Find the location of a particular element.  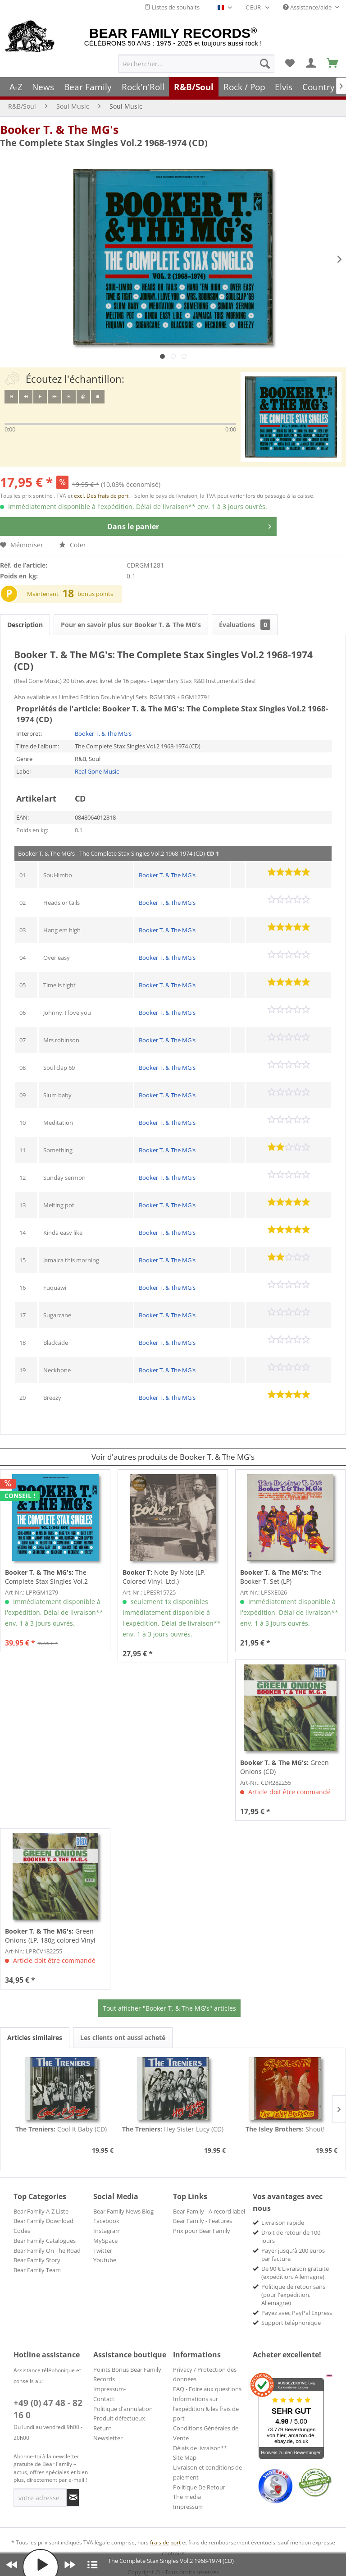

Privacy / Protection des données is located at coordinates (205, 2374).